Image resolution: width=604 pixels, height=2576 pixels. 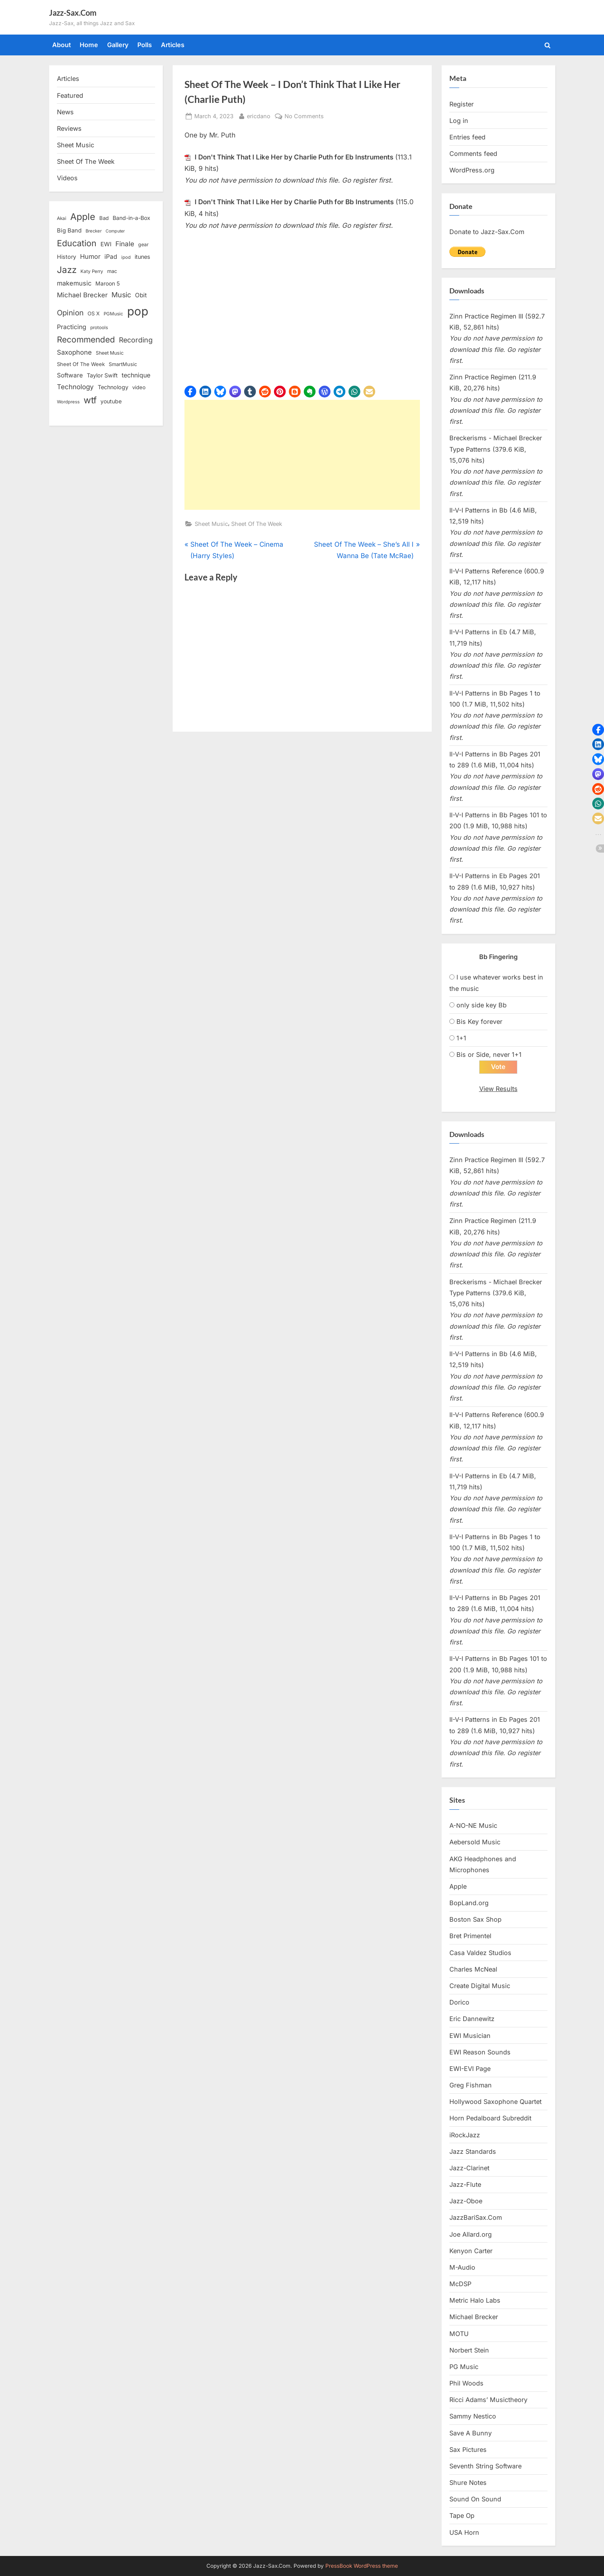 What do you see at coordinates (190, 391) in the screenshot?
I see `[button]` at bounding box center [190, 391].